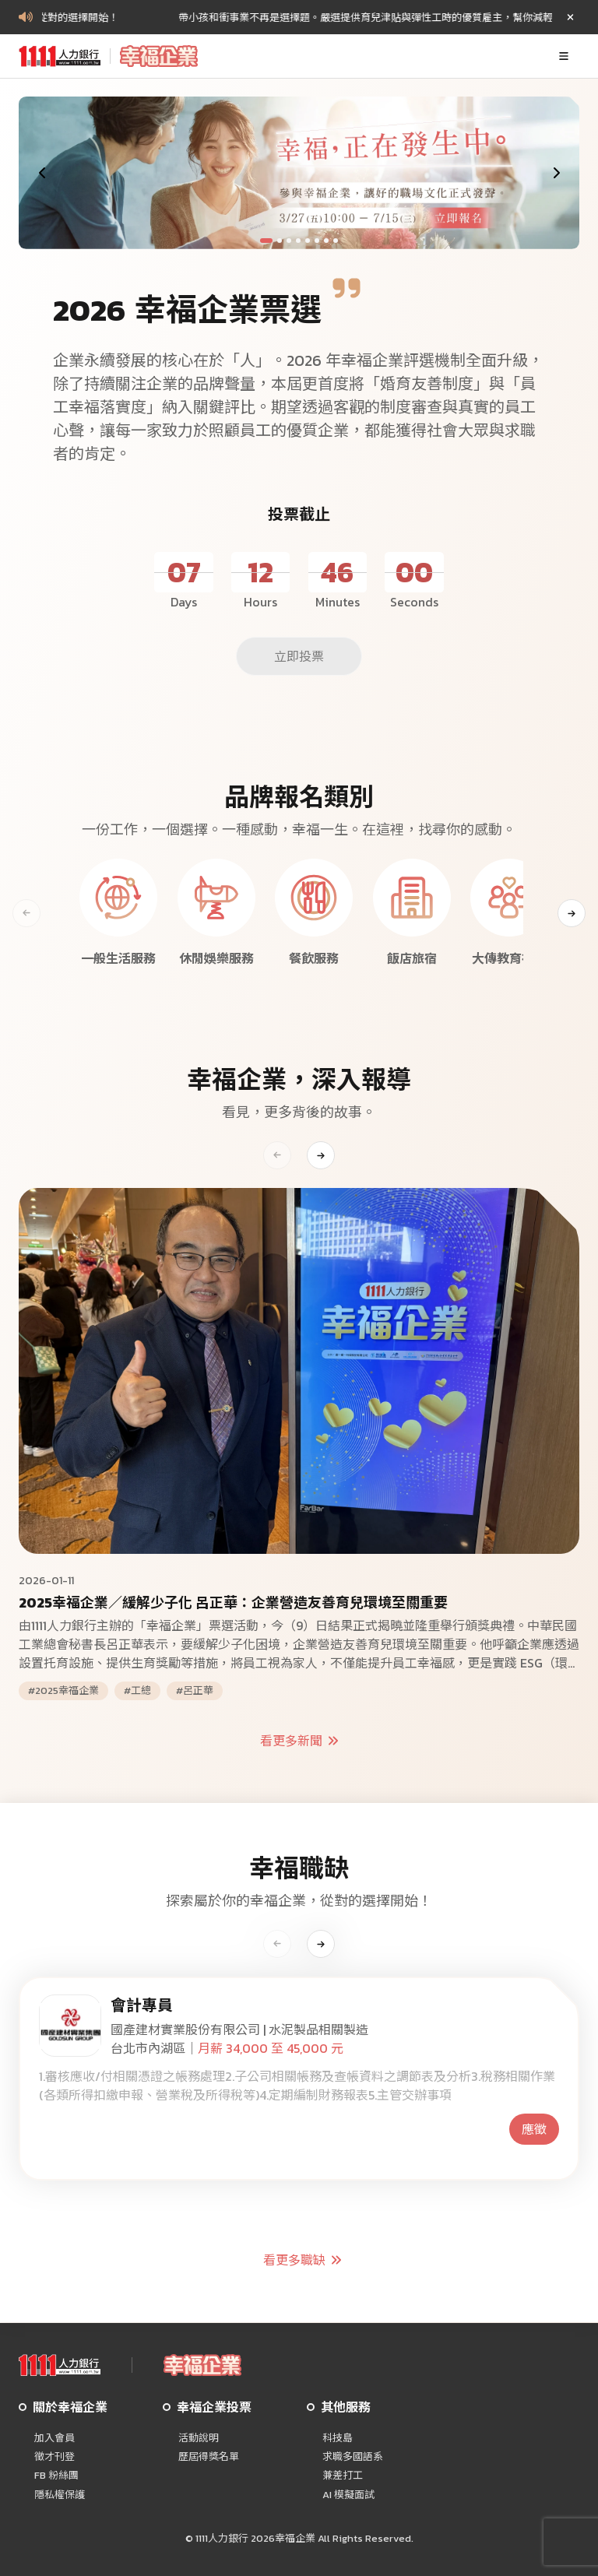 Image resolution: width=598 pixels, height=2576 pixels. What do you see at coordinates (239, 2029) in the screenshot?
I see `國產建材實業股份有限公司 | 水泥製品相關製造` at bounding box center [239, 2029].